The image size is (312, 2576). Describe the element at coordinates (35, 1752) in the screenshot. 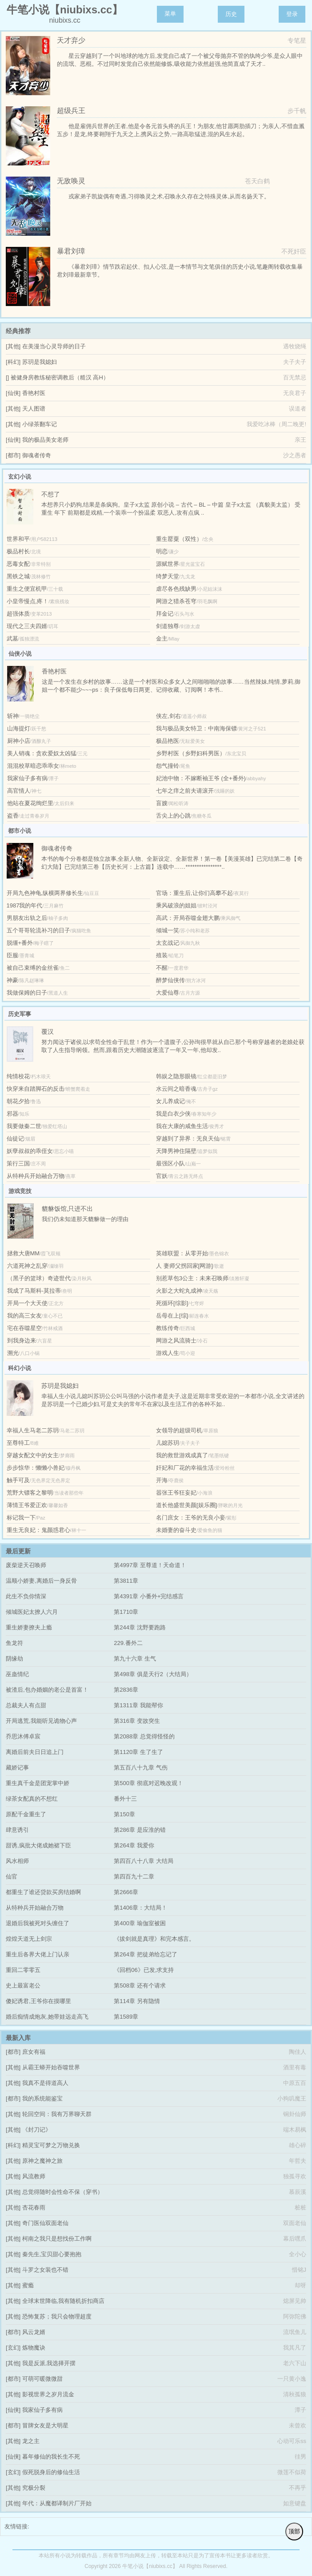

I see `离婚后前夫日日追上门` at that location.